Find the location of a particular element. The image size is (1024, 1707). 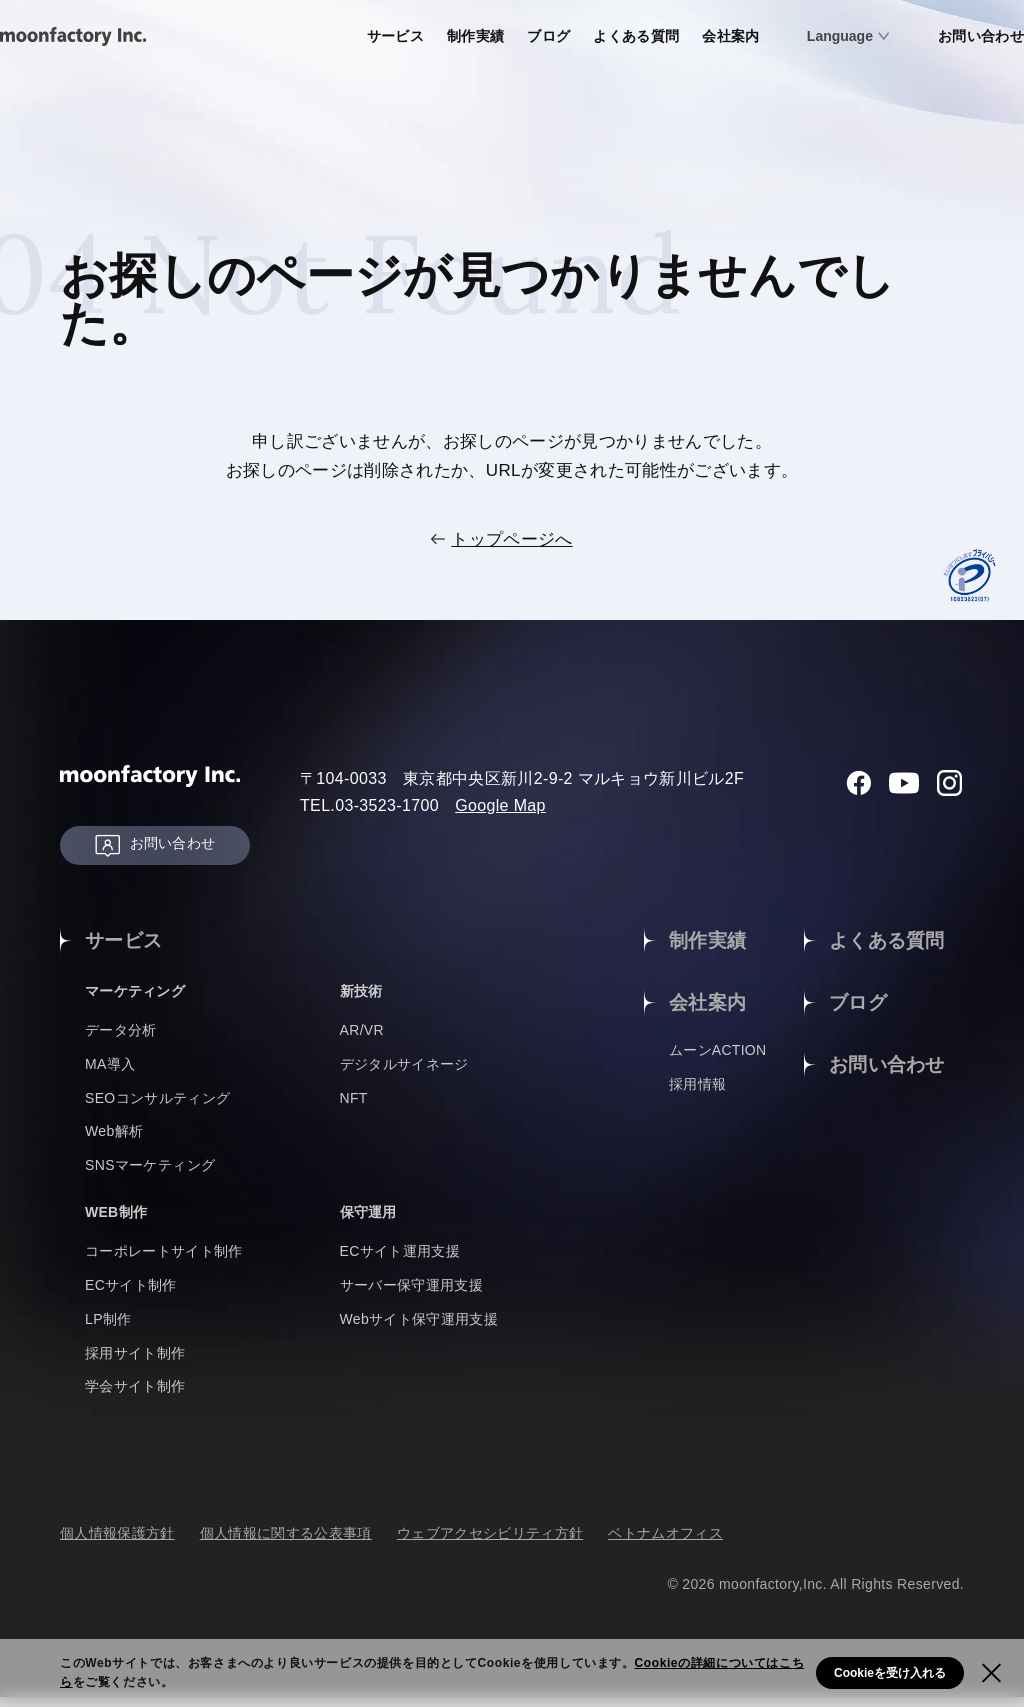

学会サイト制作 is located at coordinates (135, 1396).